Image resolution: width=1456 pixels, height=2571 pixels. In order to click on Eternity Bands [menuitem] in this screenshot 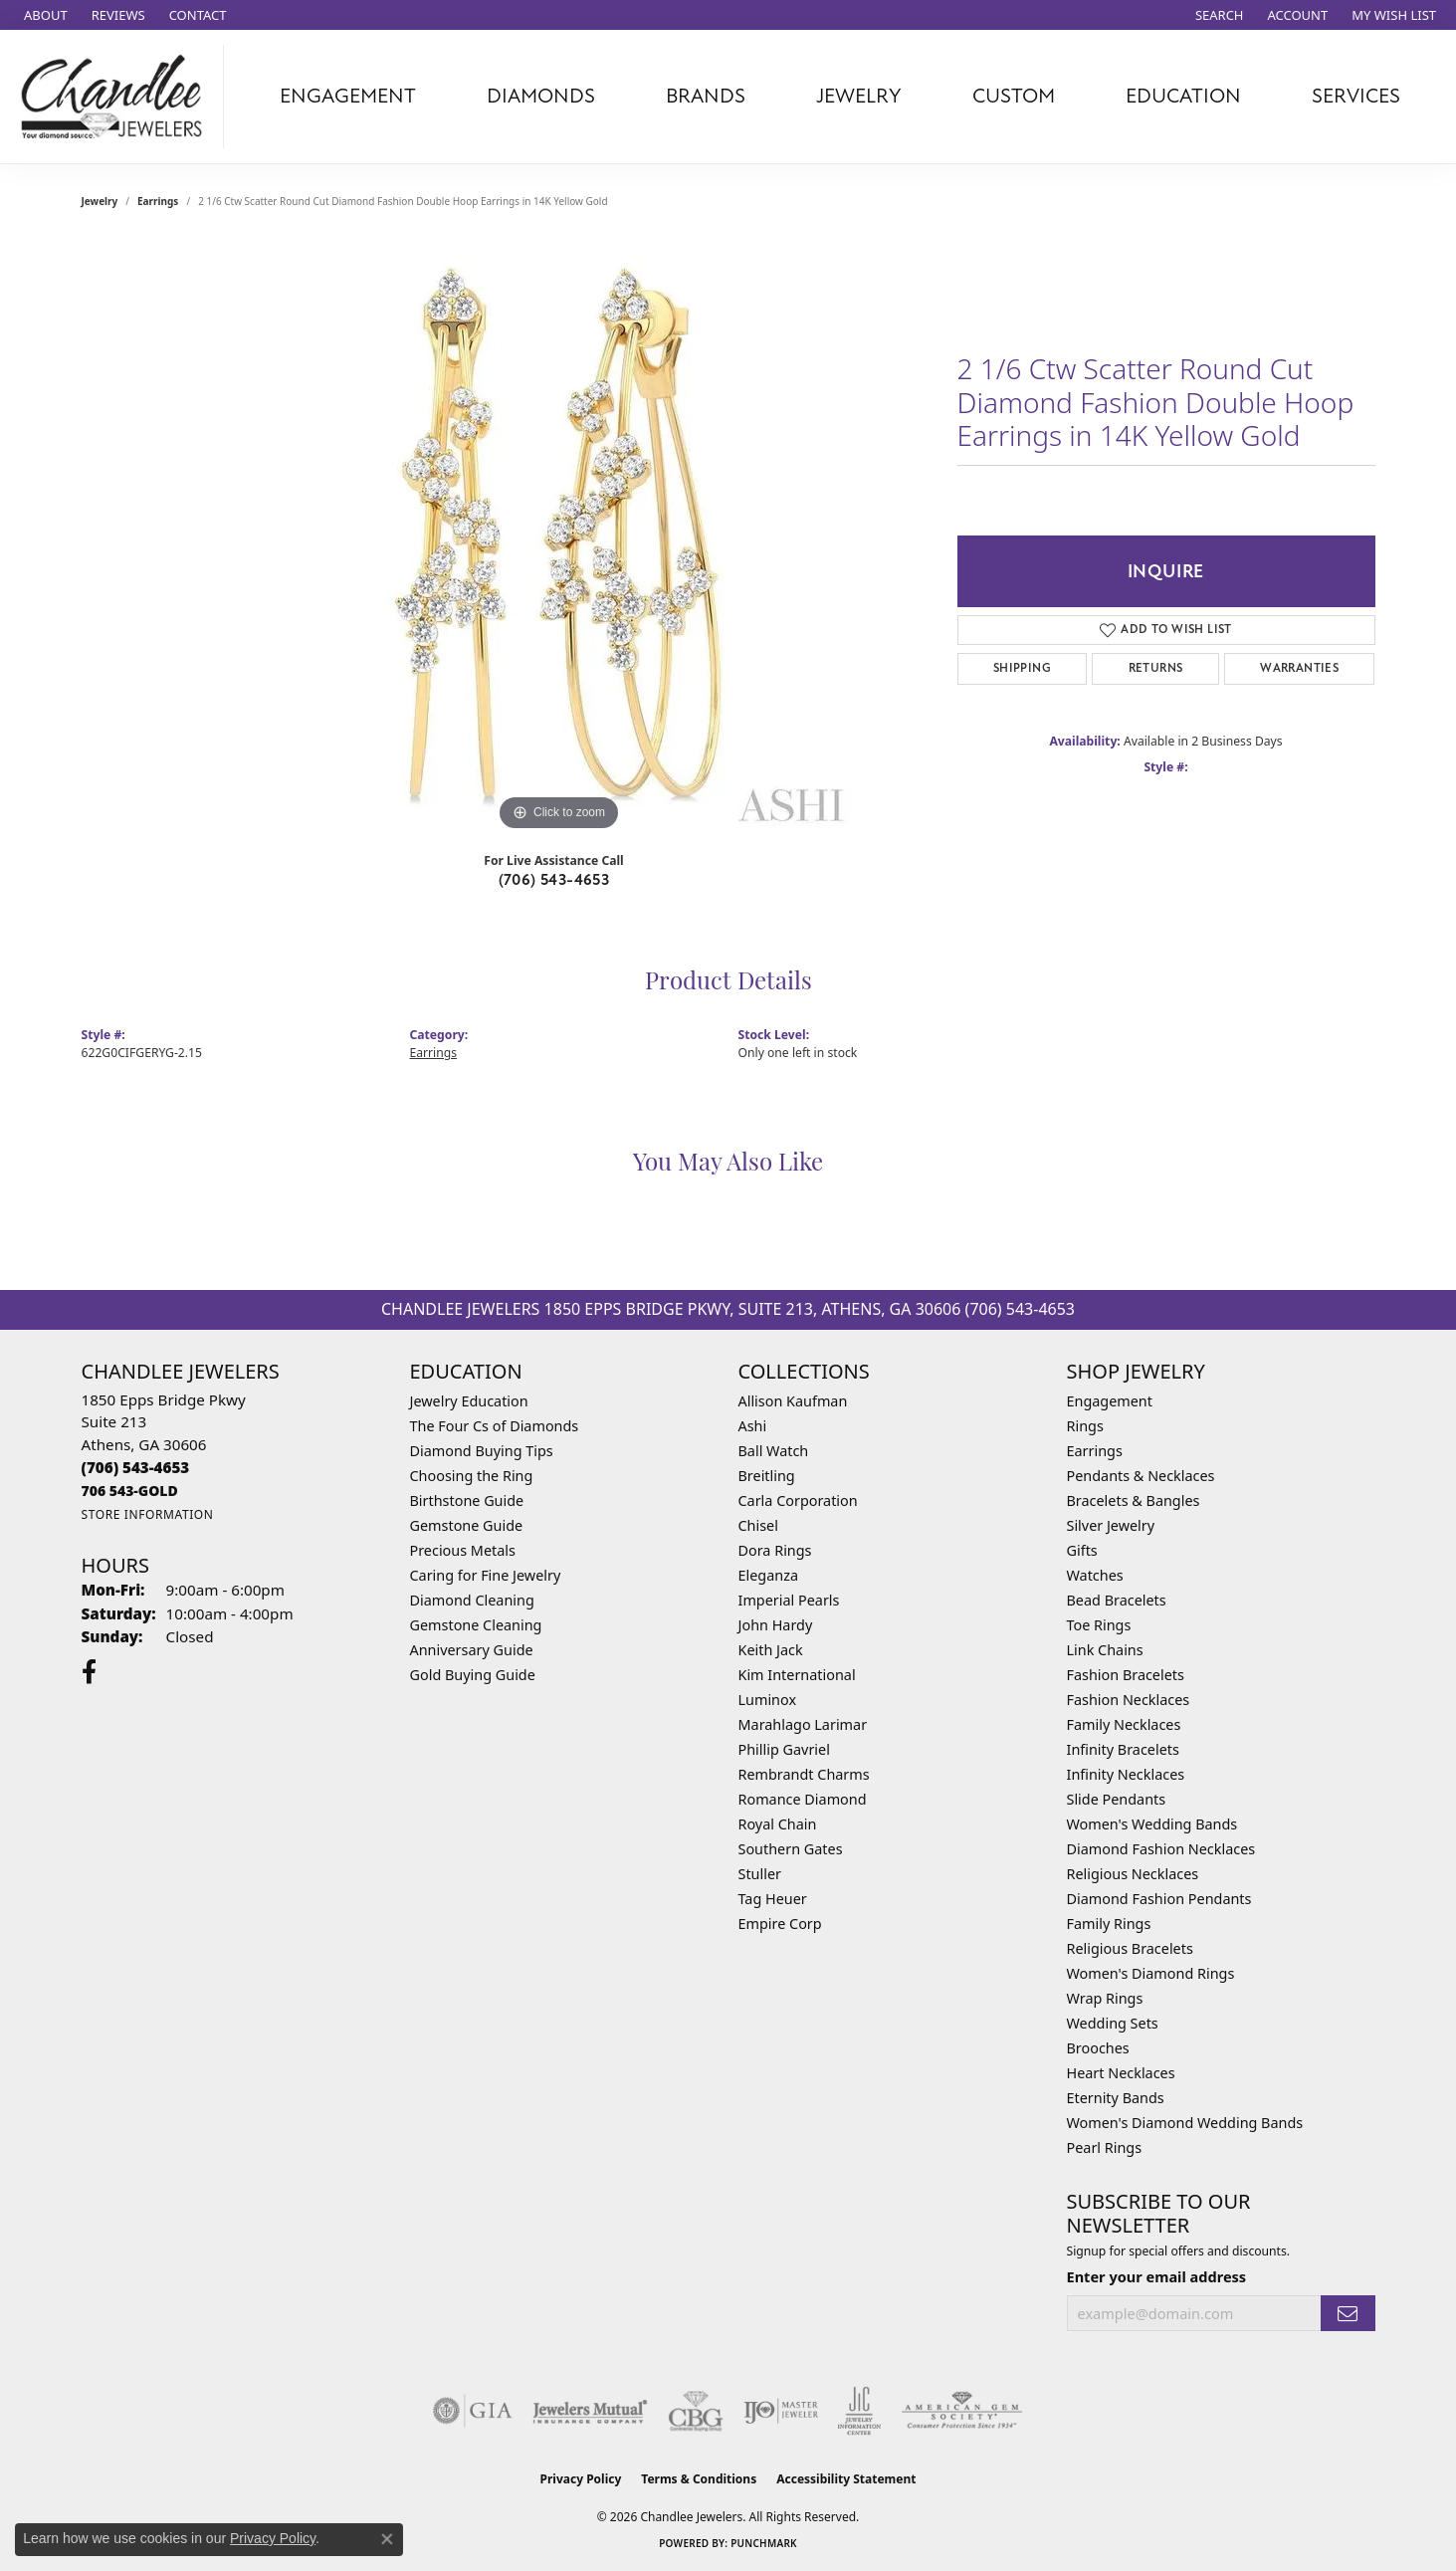, I will do `click(1115, 2097)`.